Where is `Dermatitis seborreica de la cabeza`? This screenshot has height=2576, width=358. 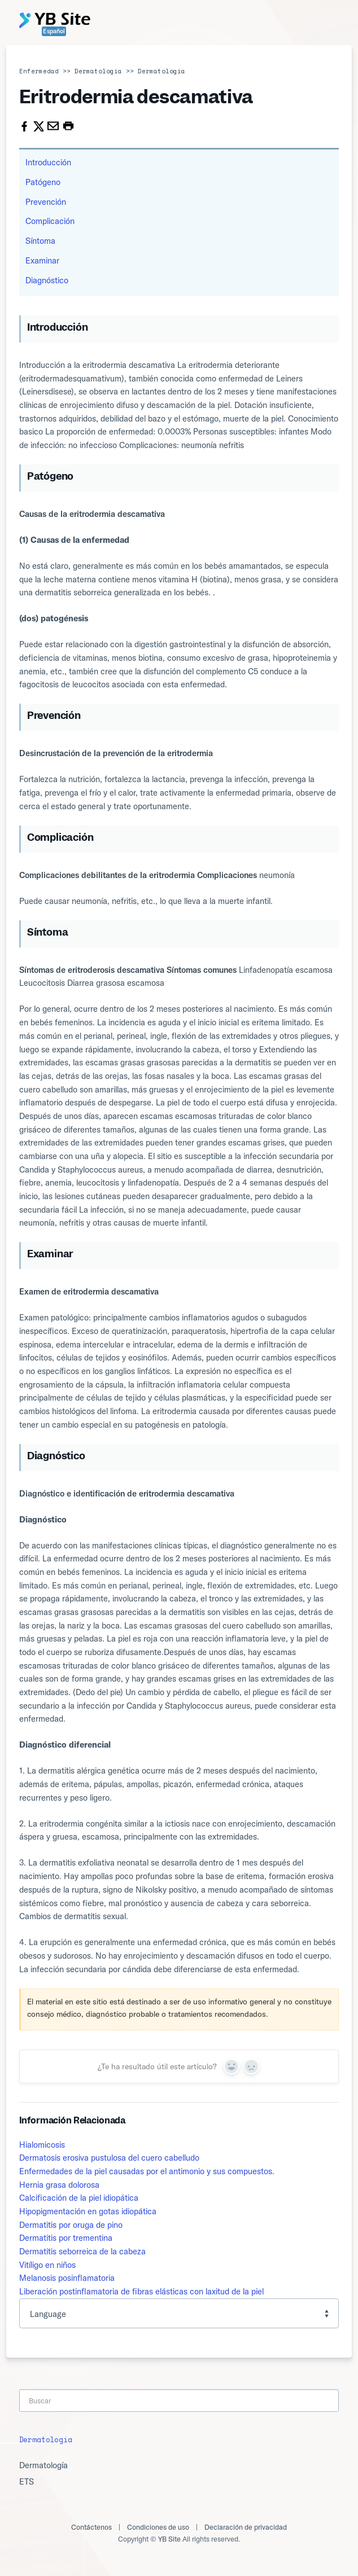
Dermatitis seborreica de la cabeza is located at coordinates (82, 2251).